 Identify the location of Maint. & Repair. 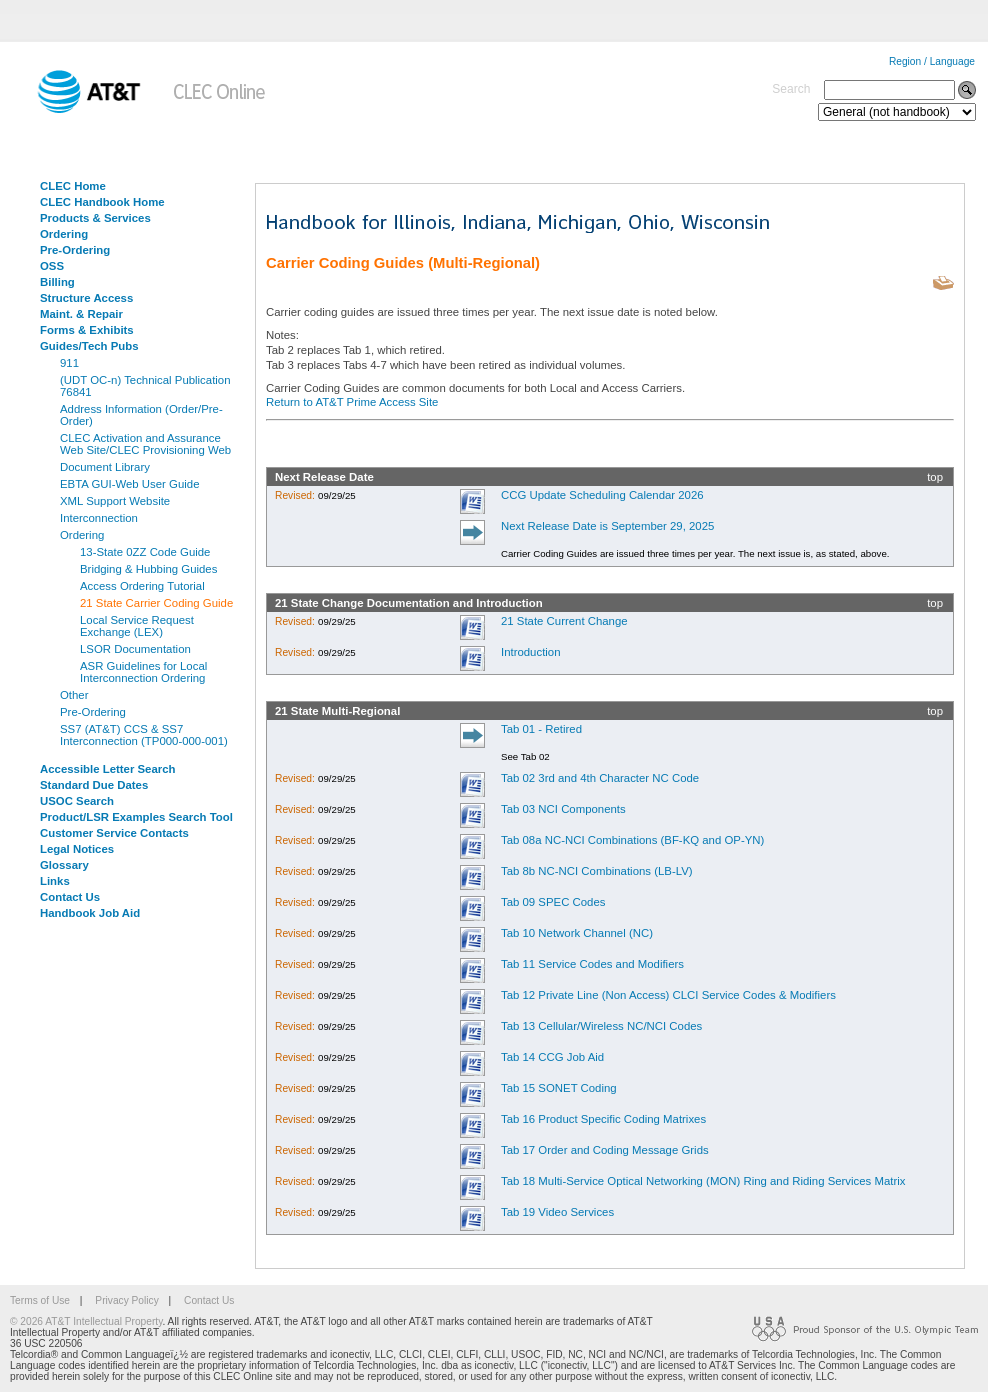
(81, 314).